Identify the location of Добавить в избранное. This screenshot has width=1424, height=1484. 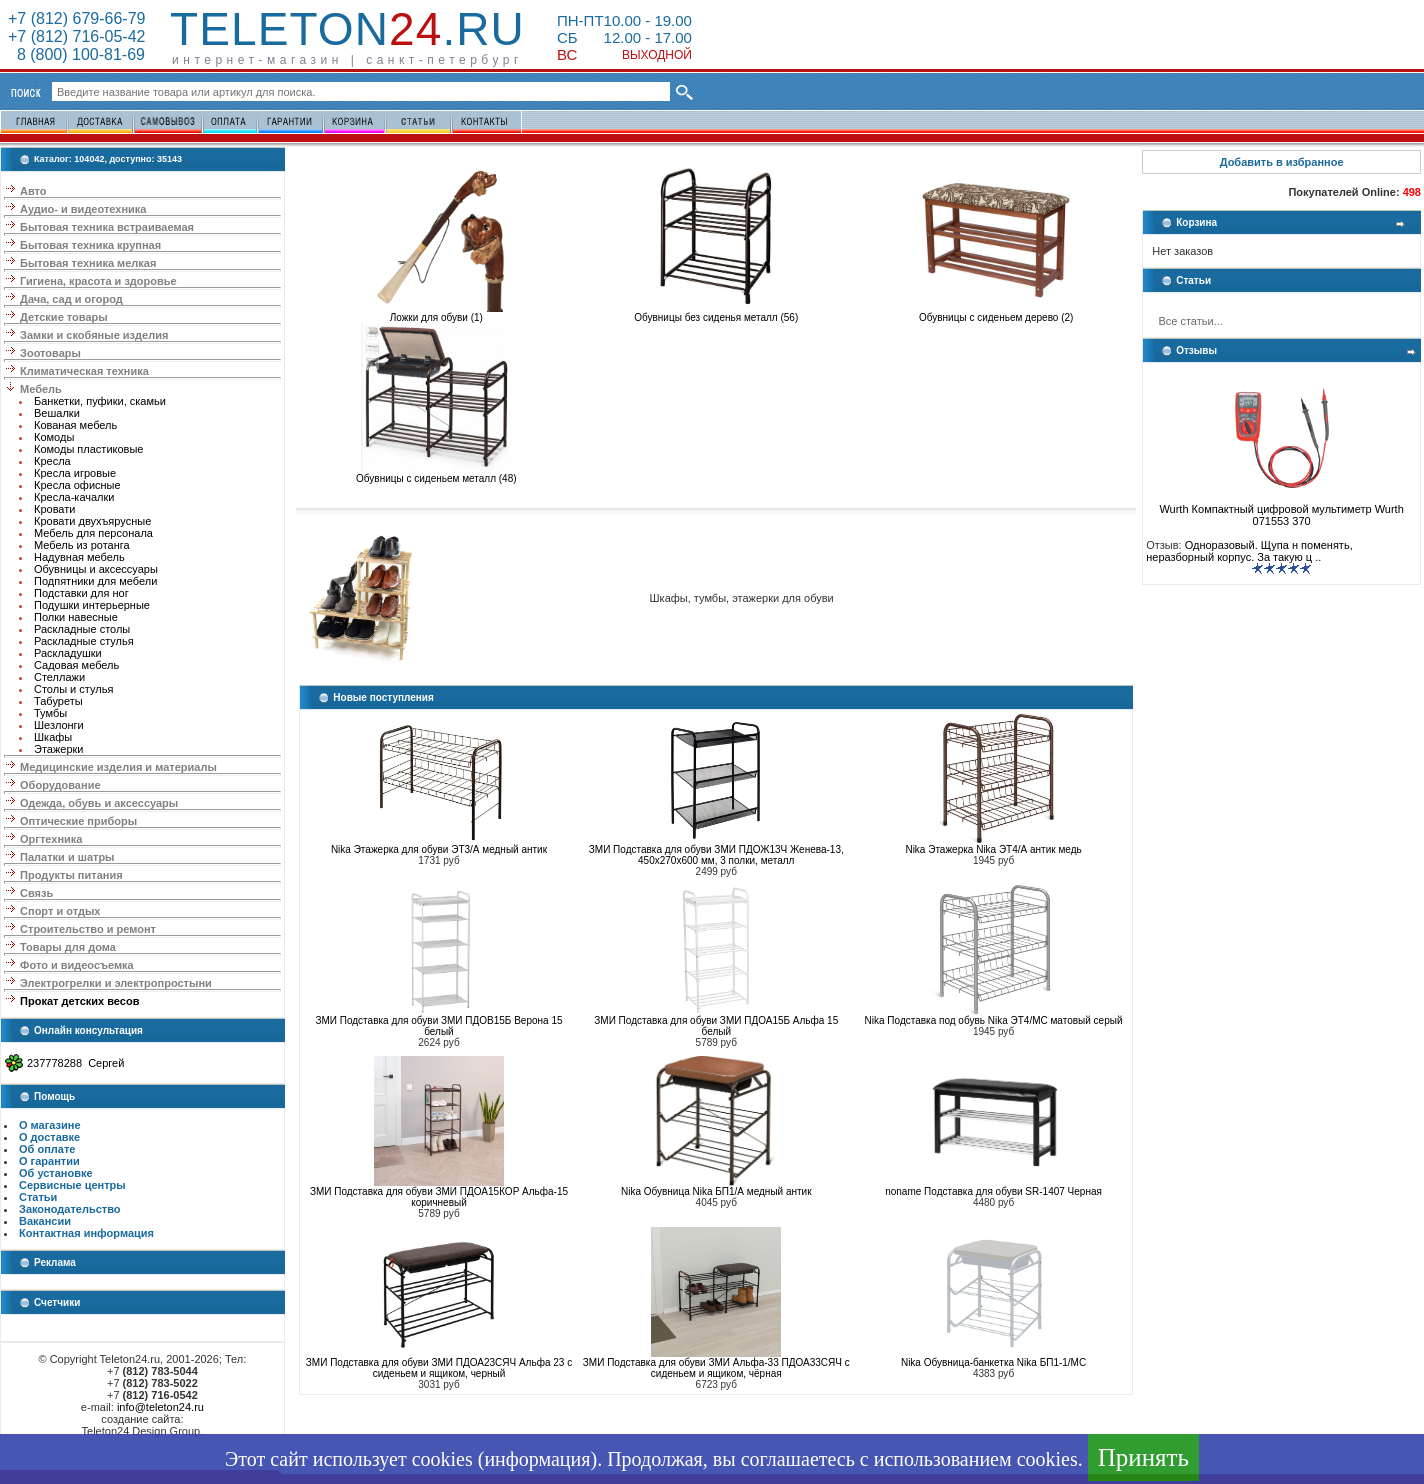
(1282, 162).